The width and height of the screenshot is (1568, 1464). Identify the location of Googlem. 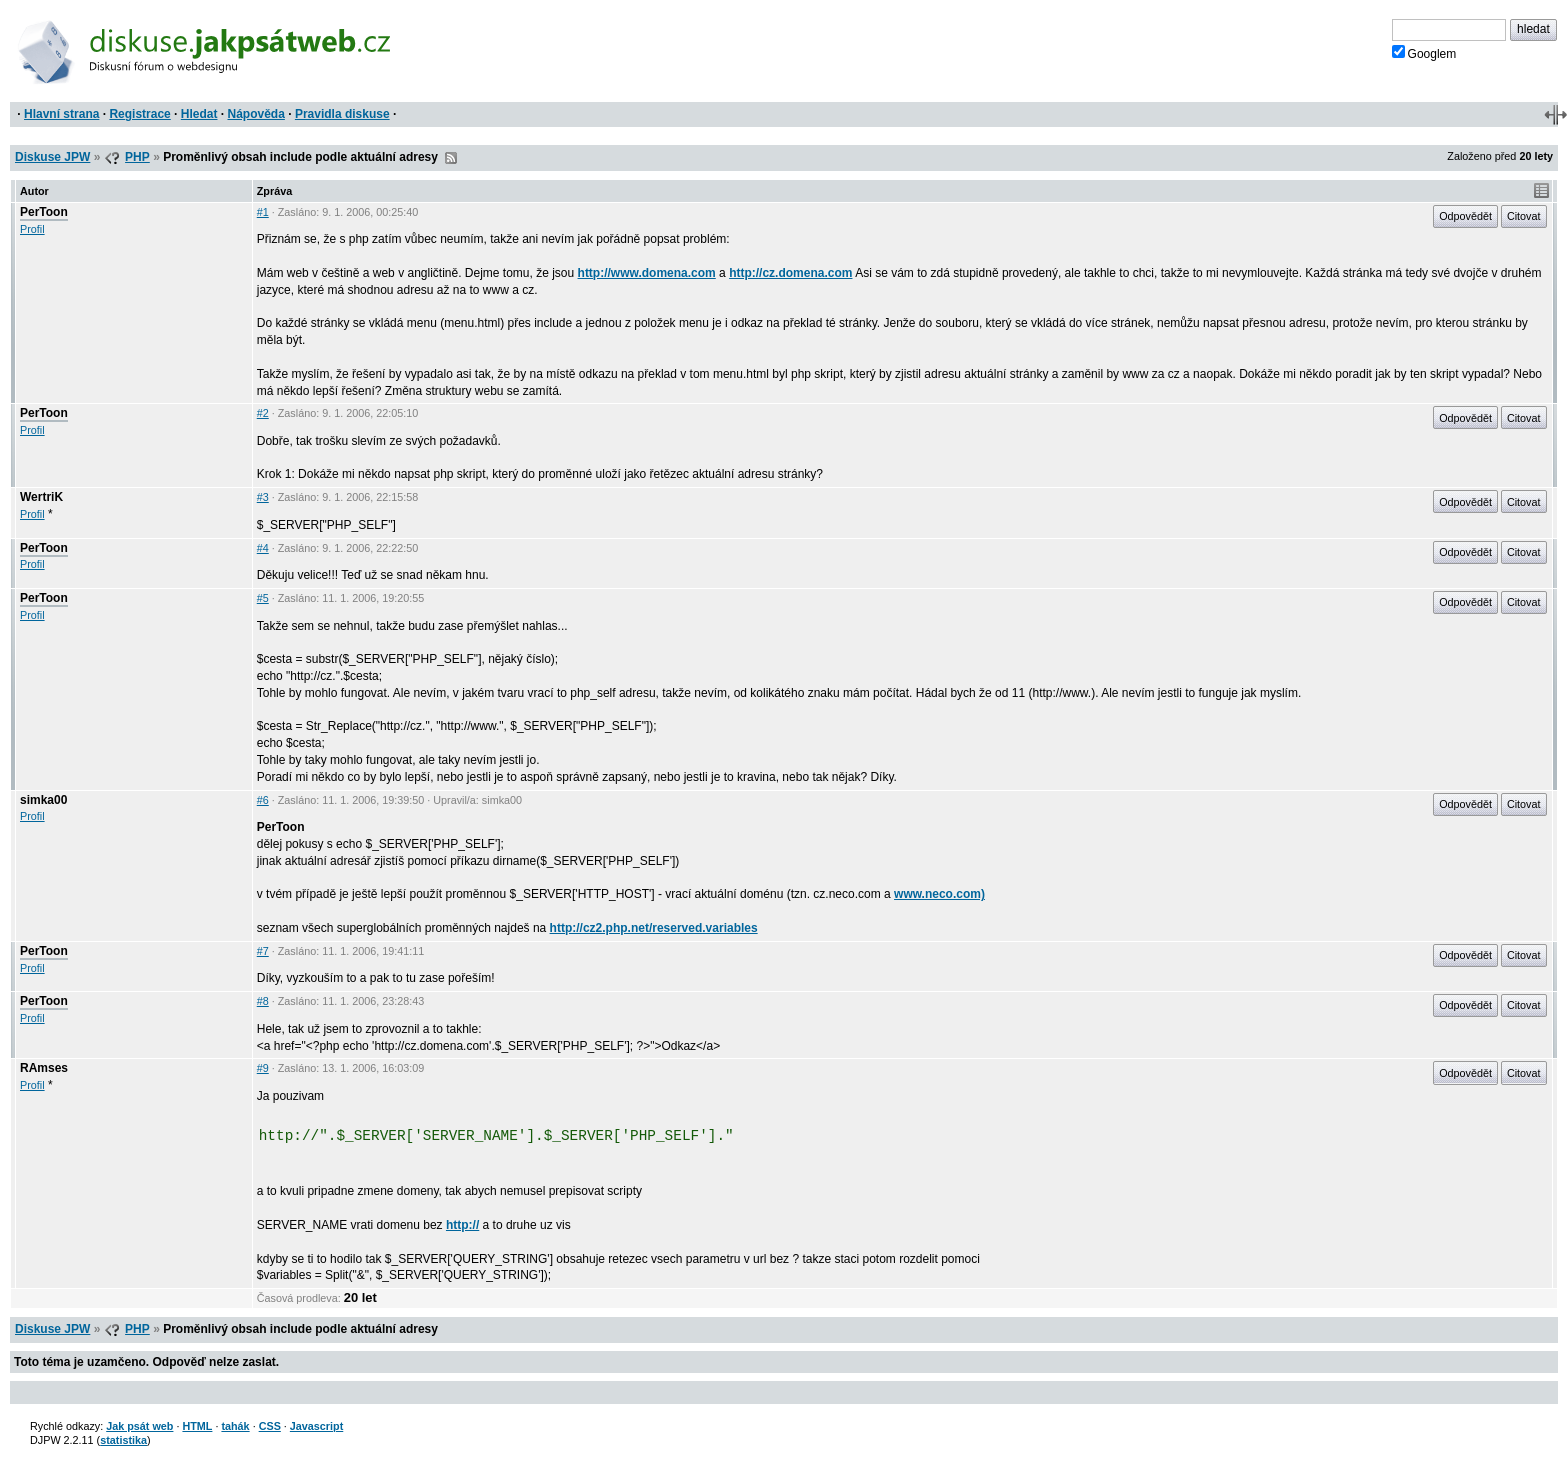
(1424, 53).